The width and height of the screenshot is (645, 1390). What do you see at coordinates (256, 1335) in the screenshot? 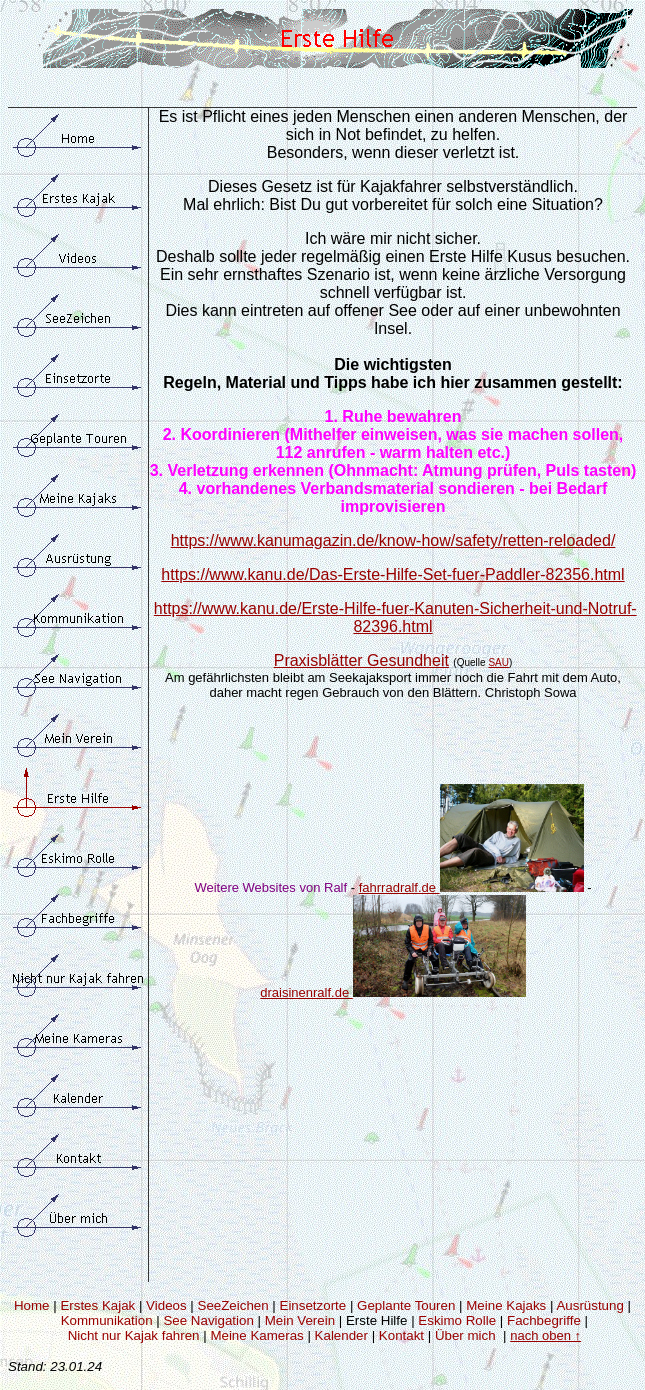
I see `Meine Kameras` at bounding box center [256, 1335].